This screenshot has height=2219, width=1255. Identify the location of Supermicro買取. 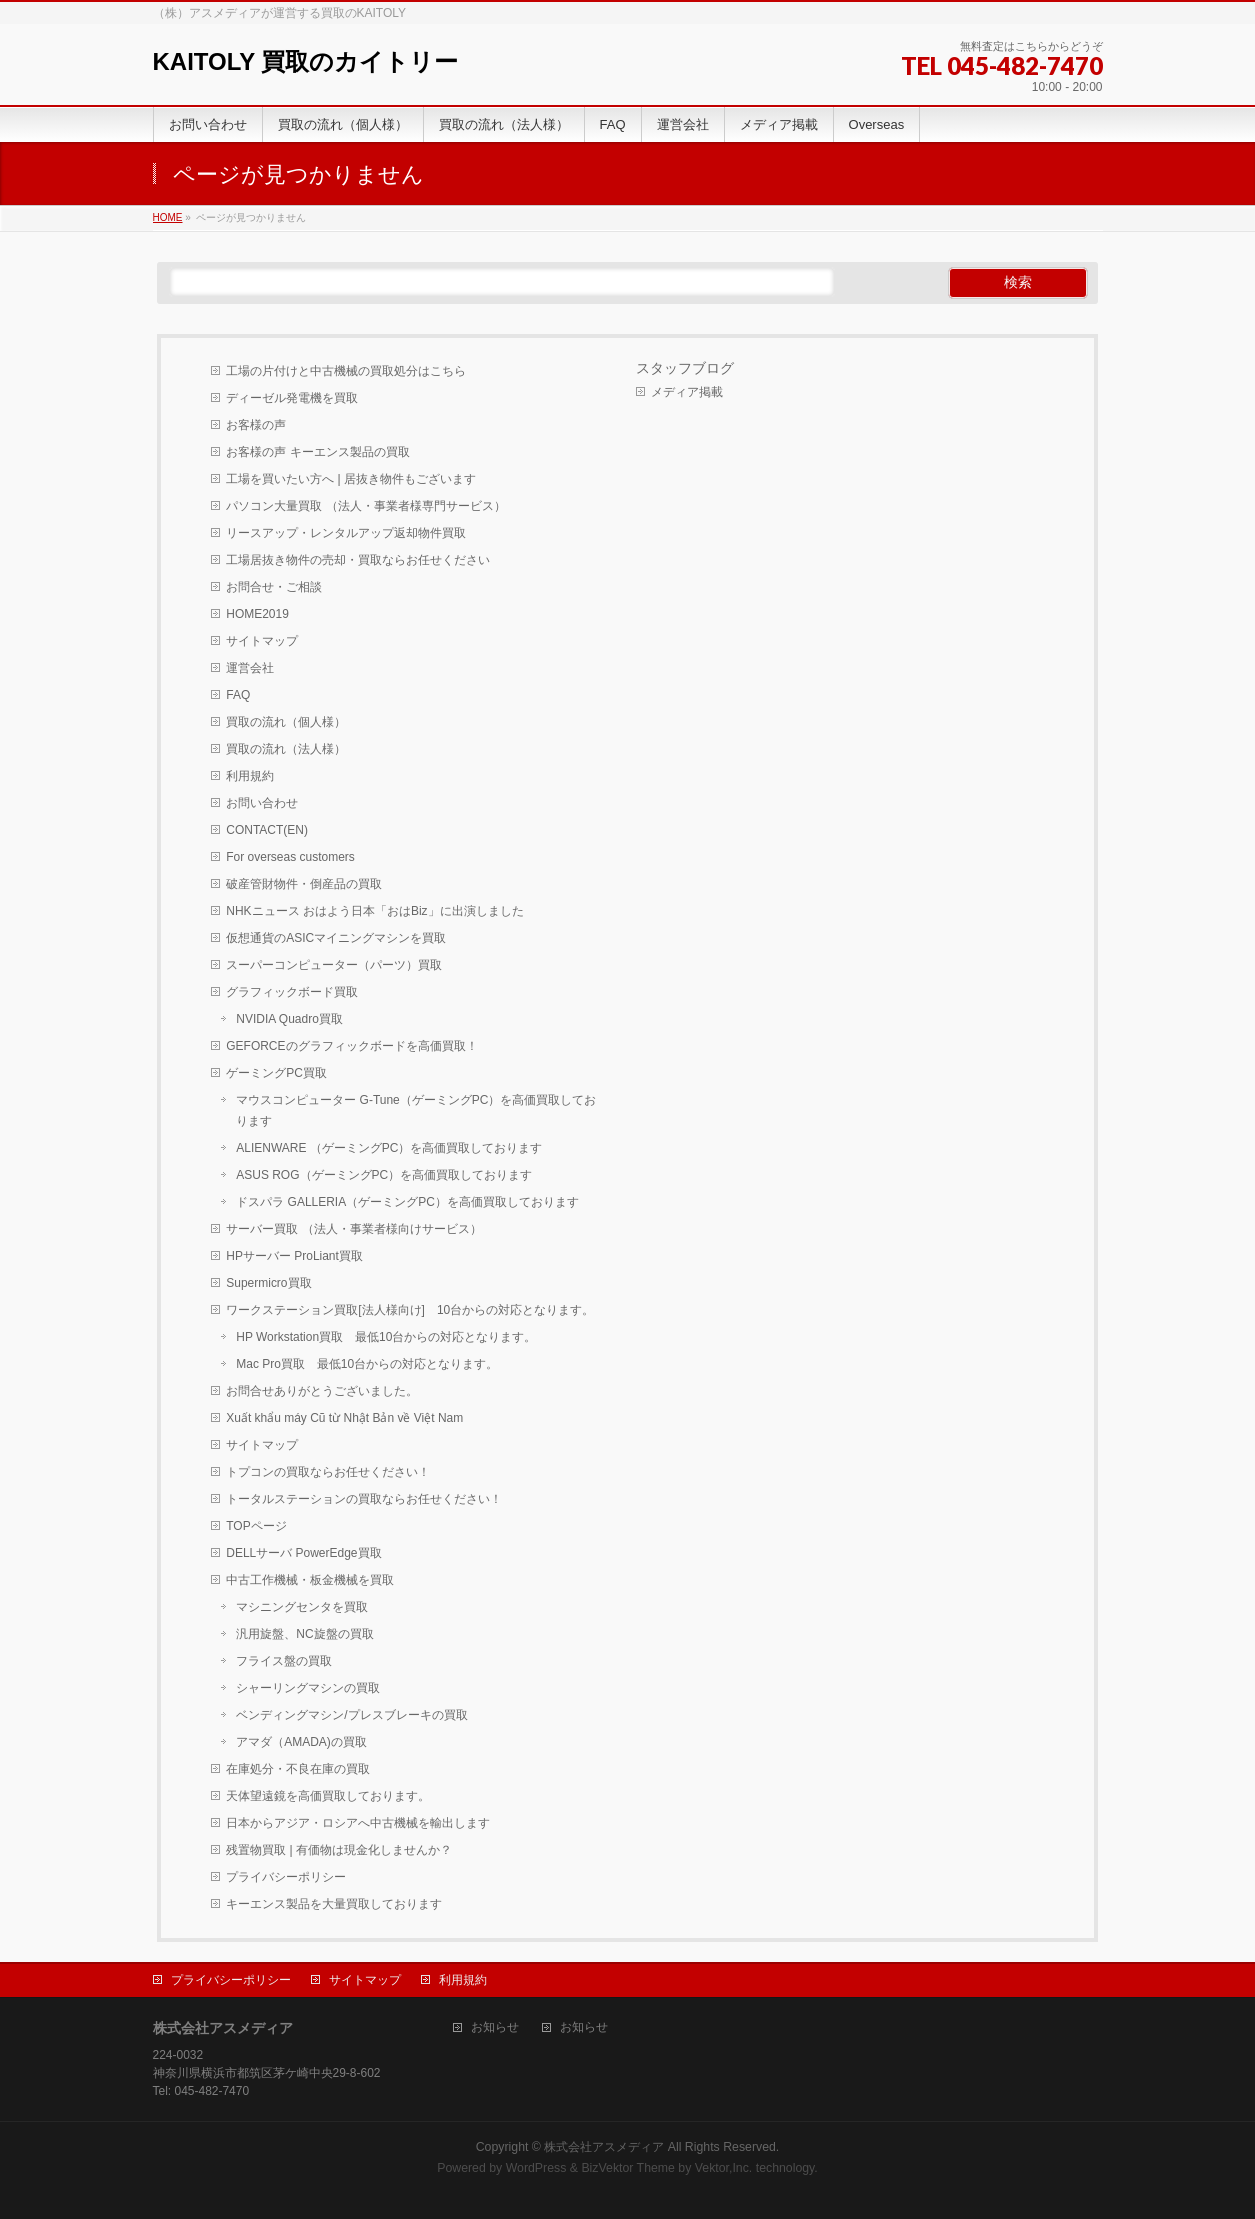
(268, 1283).